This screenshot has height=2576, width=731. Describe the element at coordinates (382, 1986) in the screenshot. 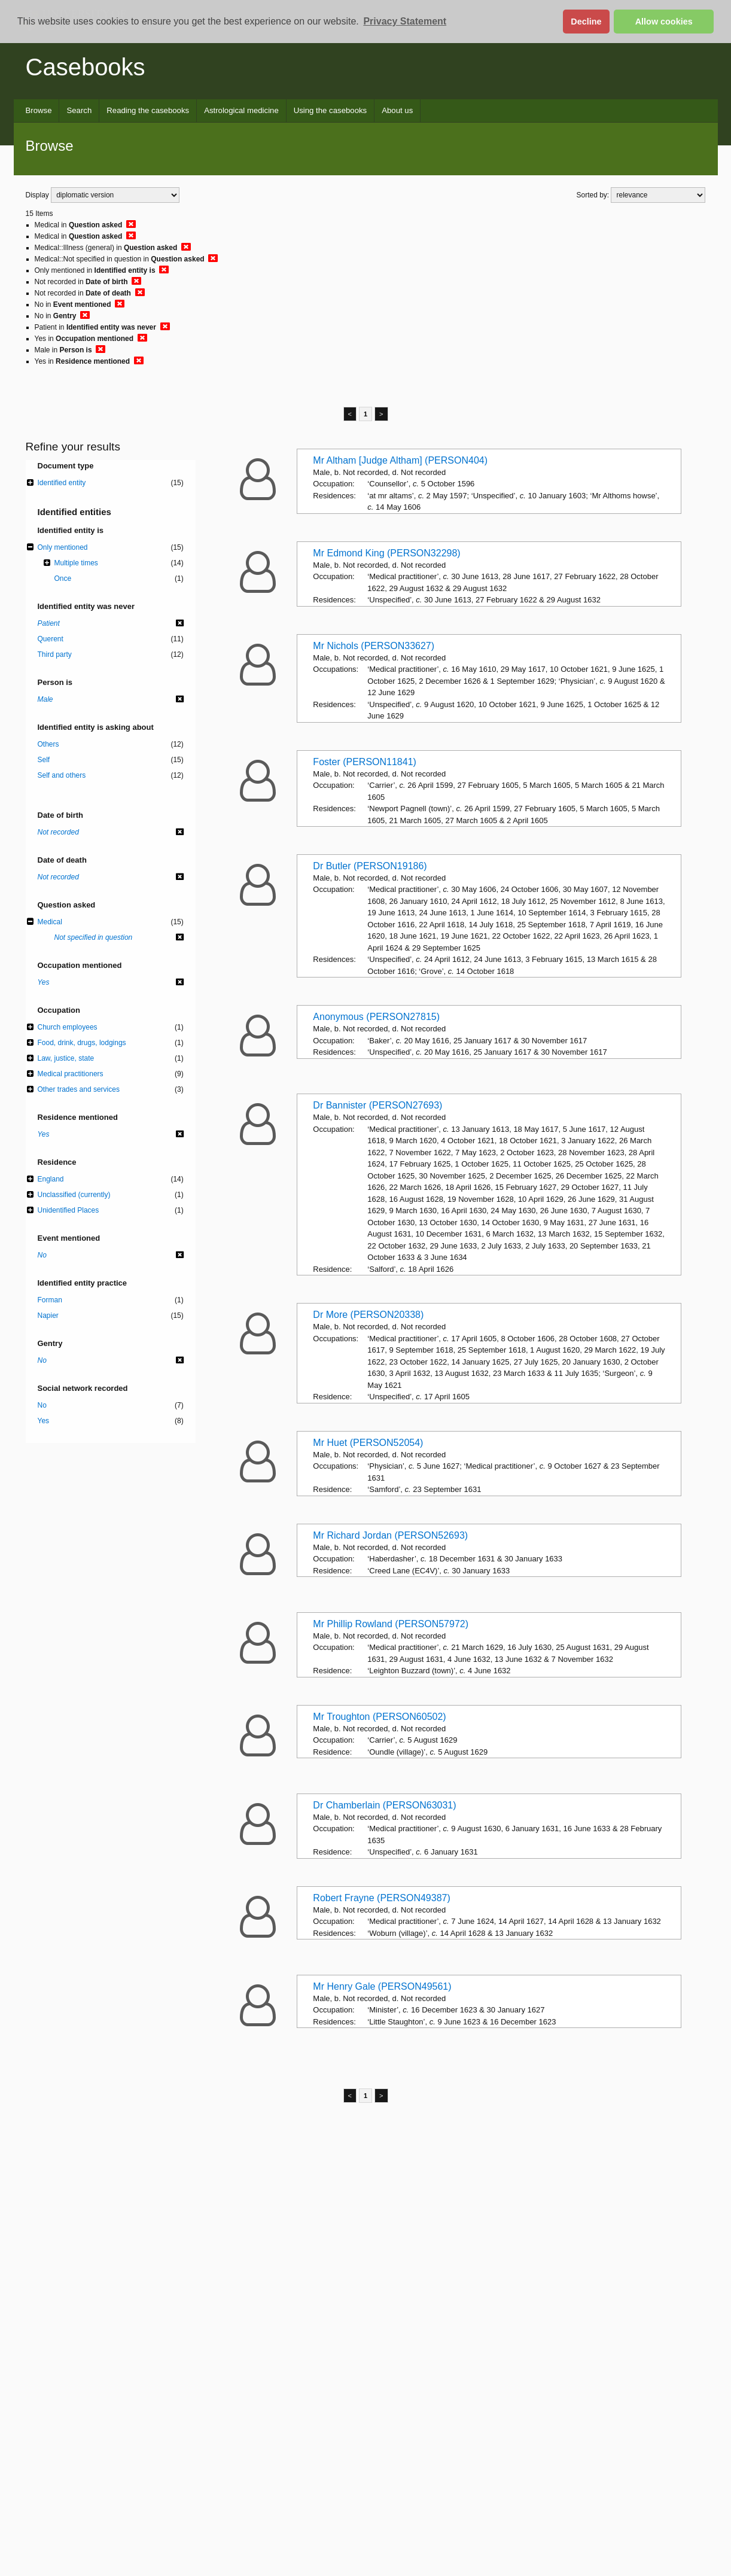

I see `Mr Henry Gale (PERSON49561)` at that location.